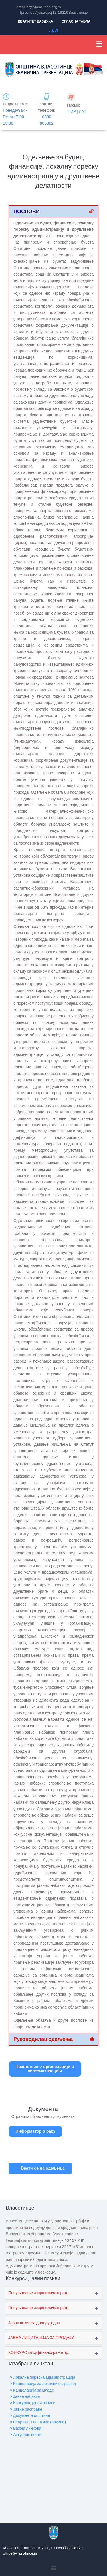 The height and width of the screenshot is (2576, 107). Describe the element at coordinates (43, 2039) in the screenshot. I see `Руководилац одељења` at that location.